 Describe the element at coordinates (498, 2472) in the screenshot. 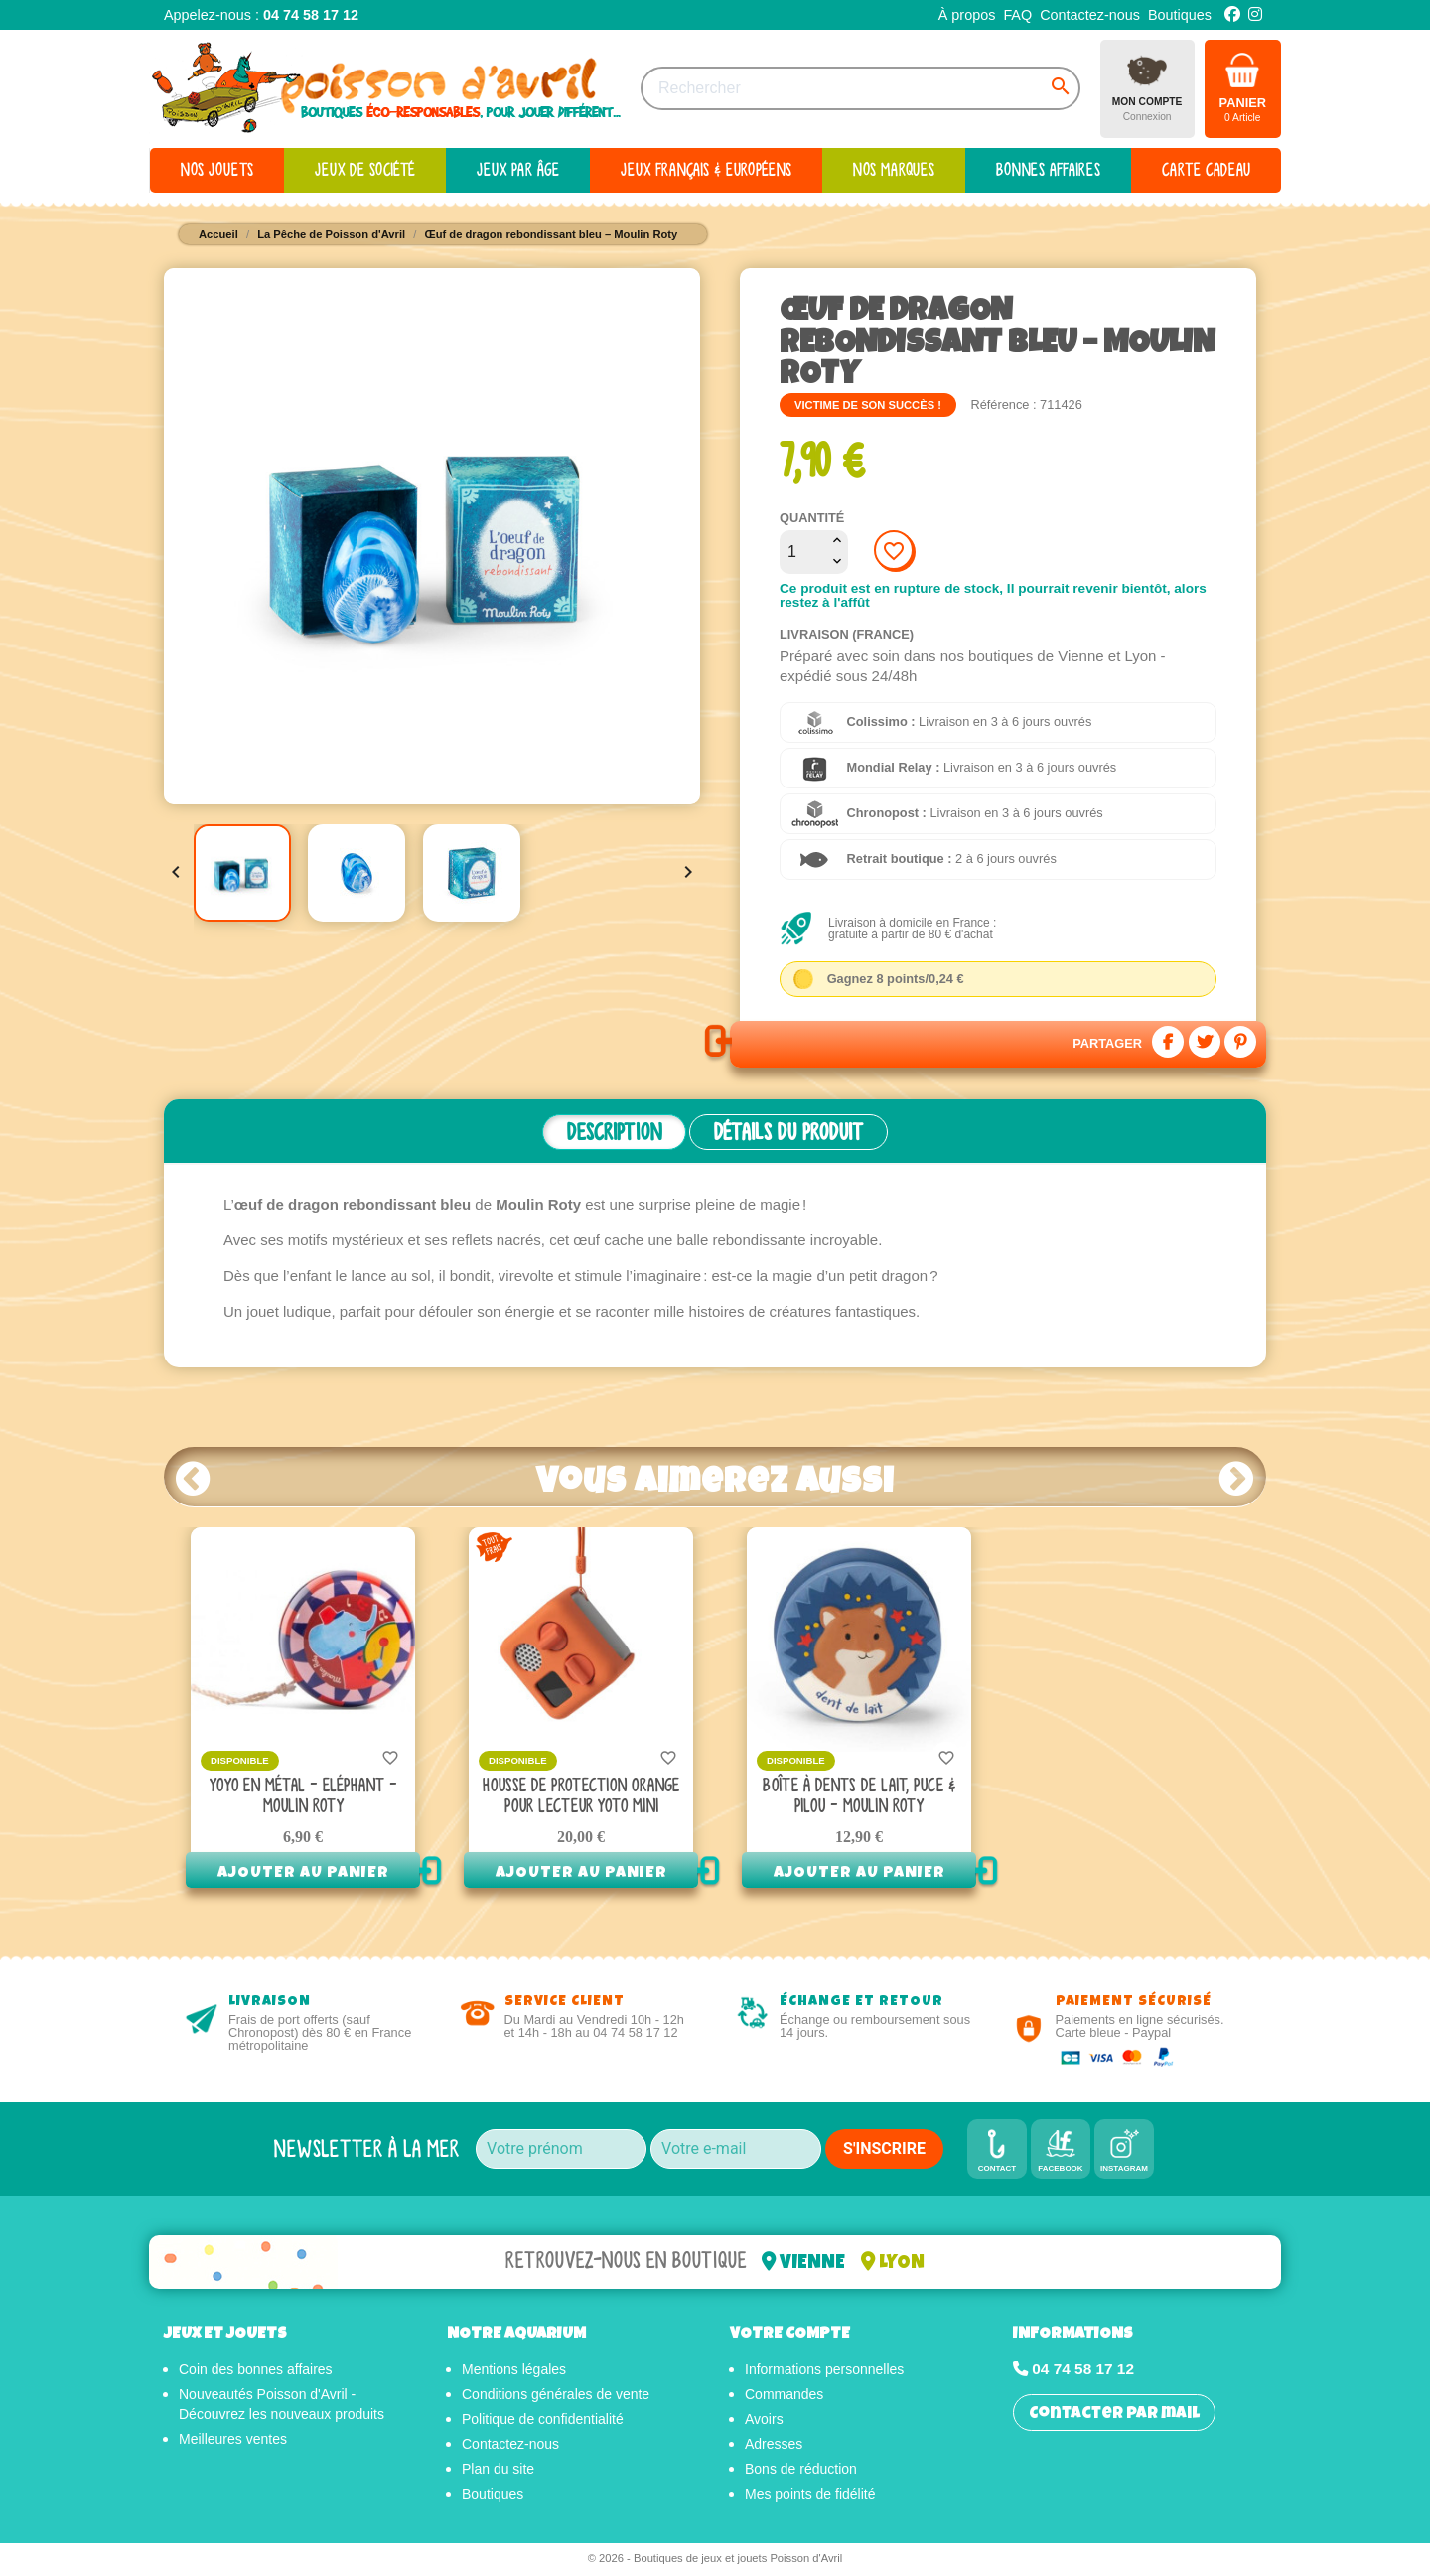

I see `Plan du site` at that location.